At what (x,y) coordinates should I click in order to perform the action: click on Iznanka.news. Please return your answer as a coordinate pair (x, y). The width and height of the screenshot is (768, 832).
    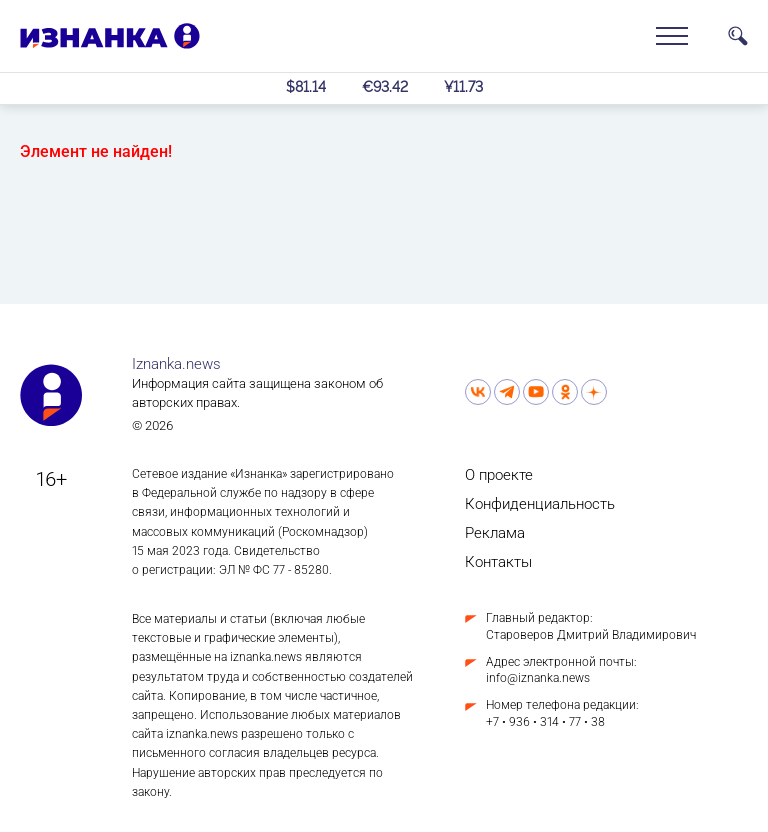
    Looking at the image, I should click on (176, 364).